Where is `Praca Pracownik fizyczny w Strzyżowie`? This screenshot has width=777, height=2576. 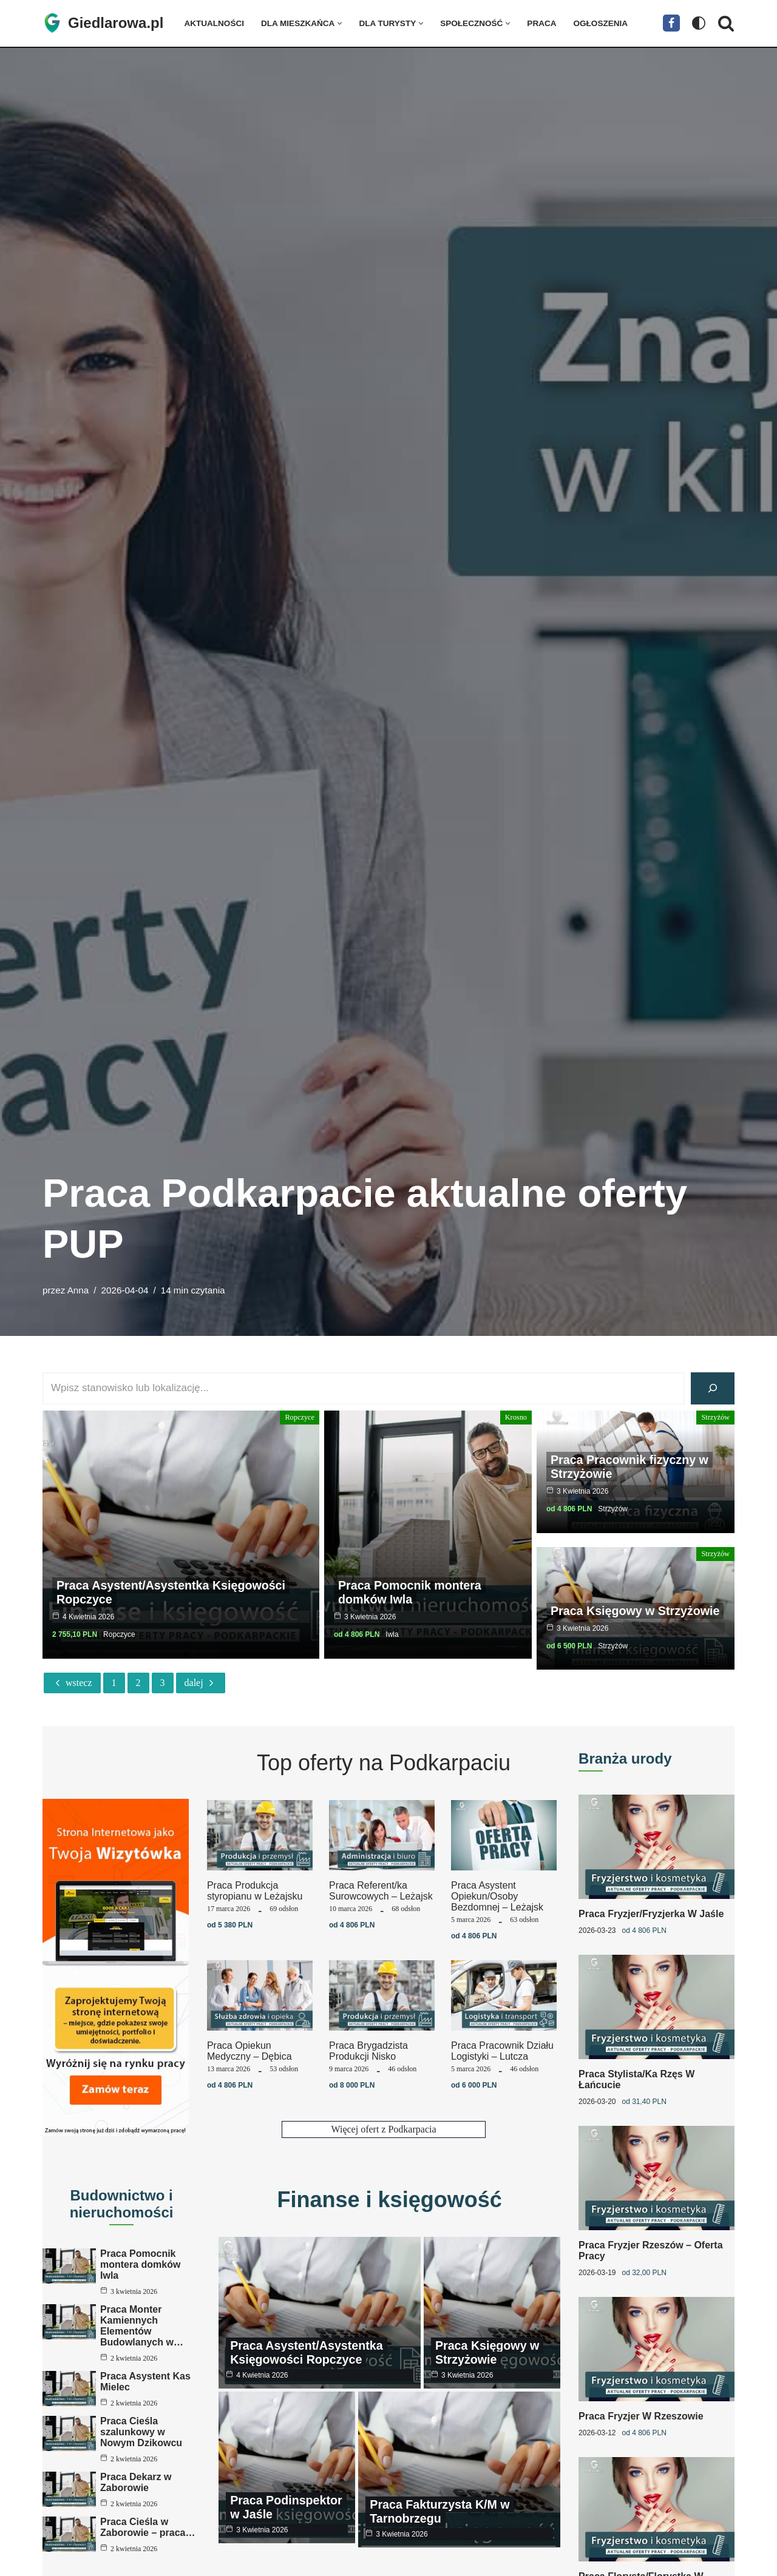 Praca Pracownik fizyczny w Strzyżowie is located at coordinates (631, 1466).